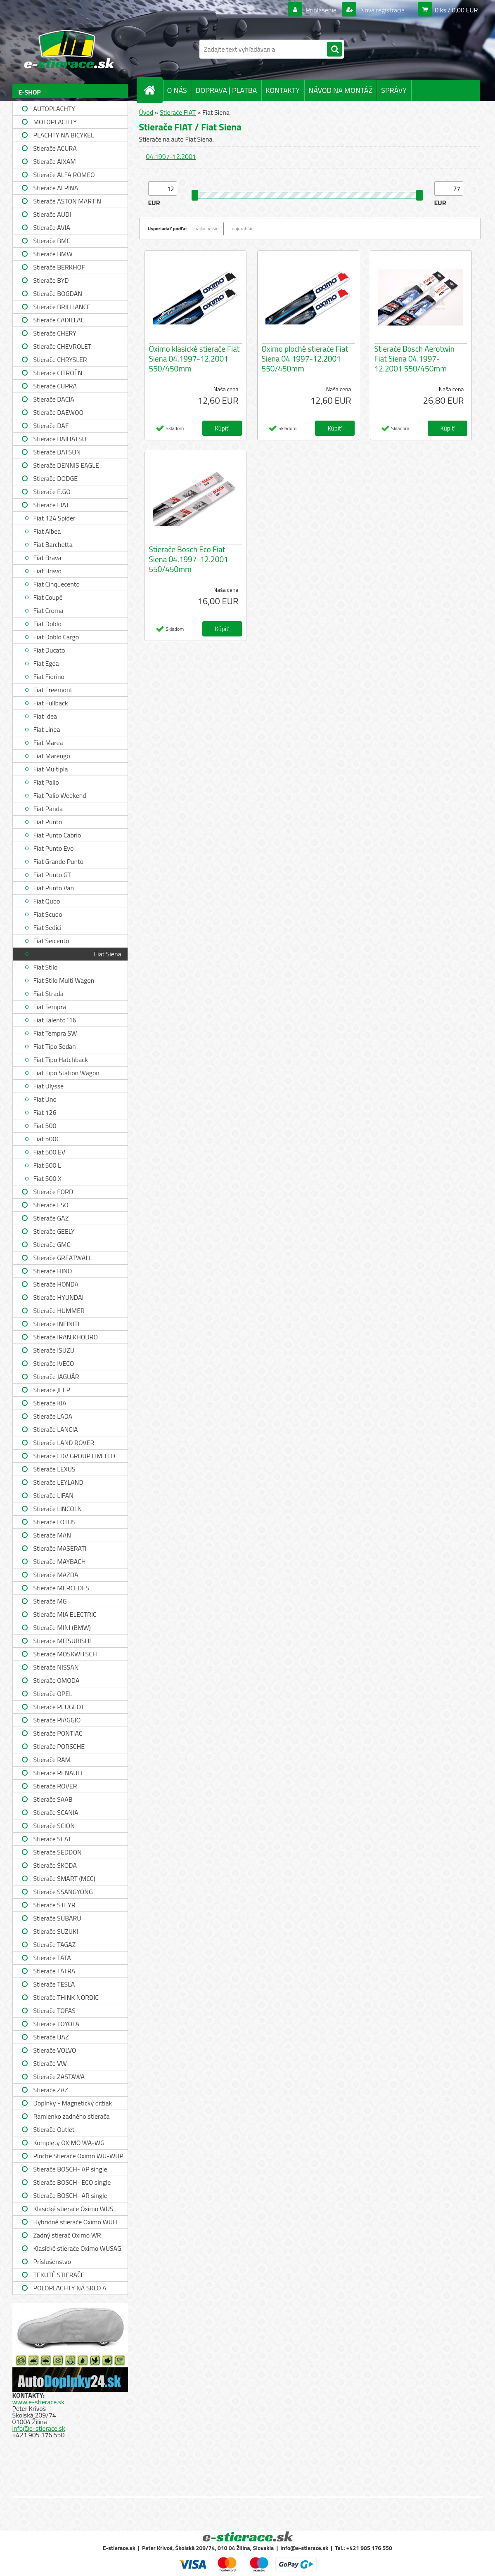  Describe the element at coordinates (52, 214) in the screenshot. I see `Stierače AUDI` at that location.